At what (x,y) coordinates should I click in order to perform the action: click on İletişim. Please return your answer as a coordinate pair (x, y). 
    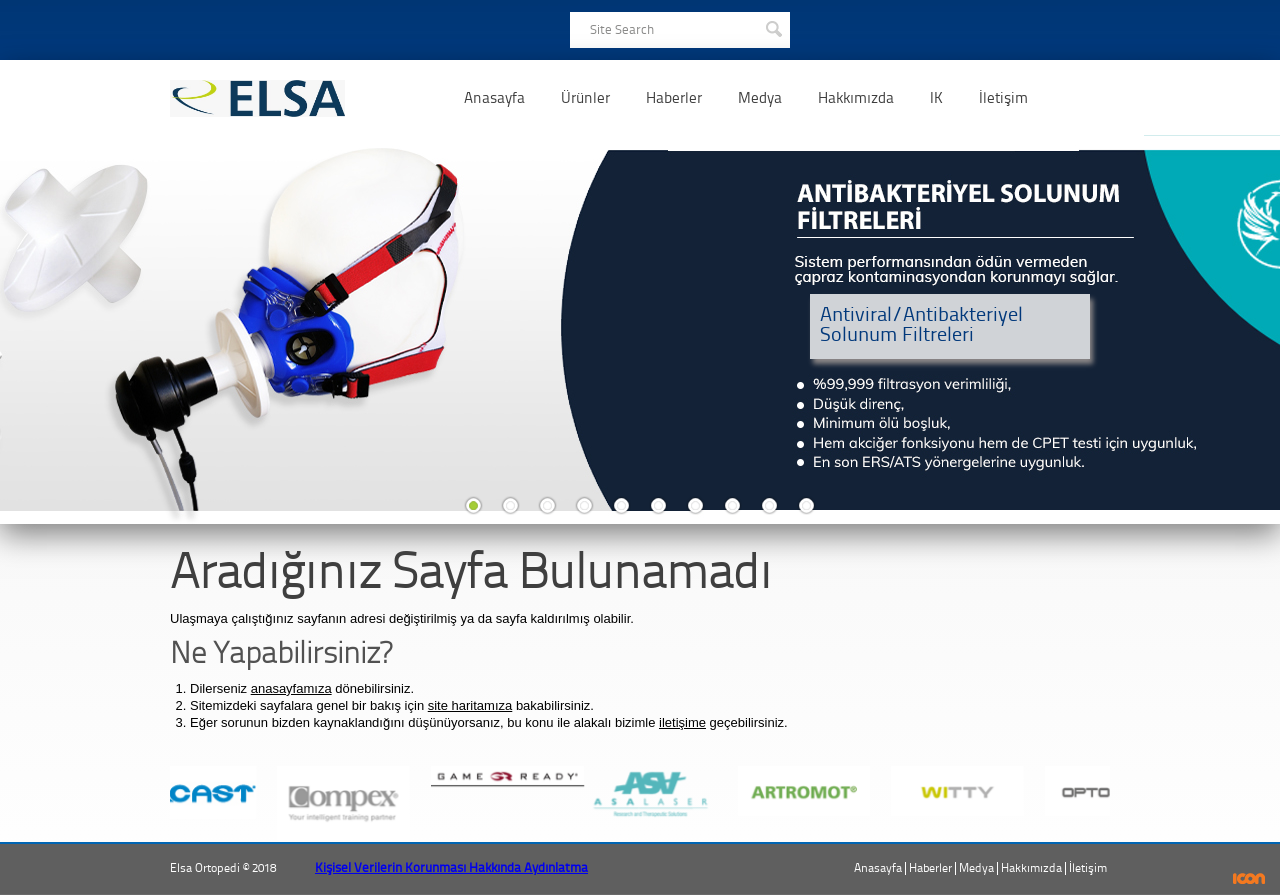
    Looking at the image, I should click on (1003, 98).